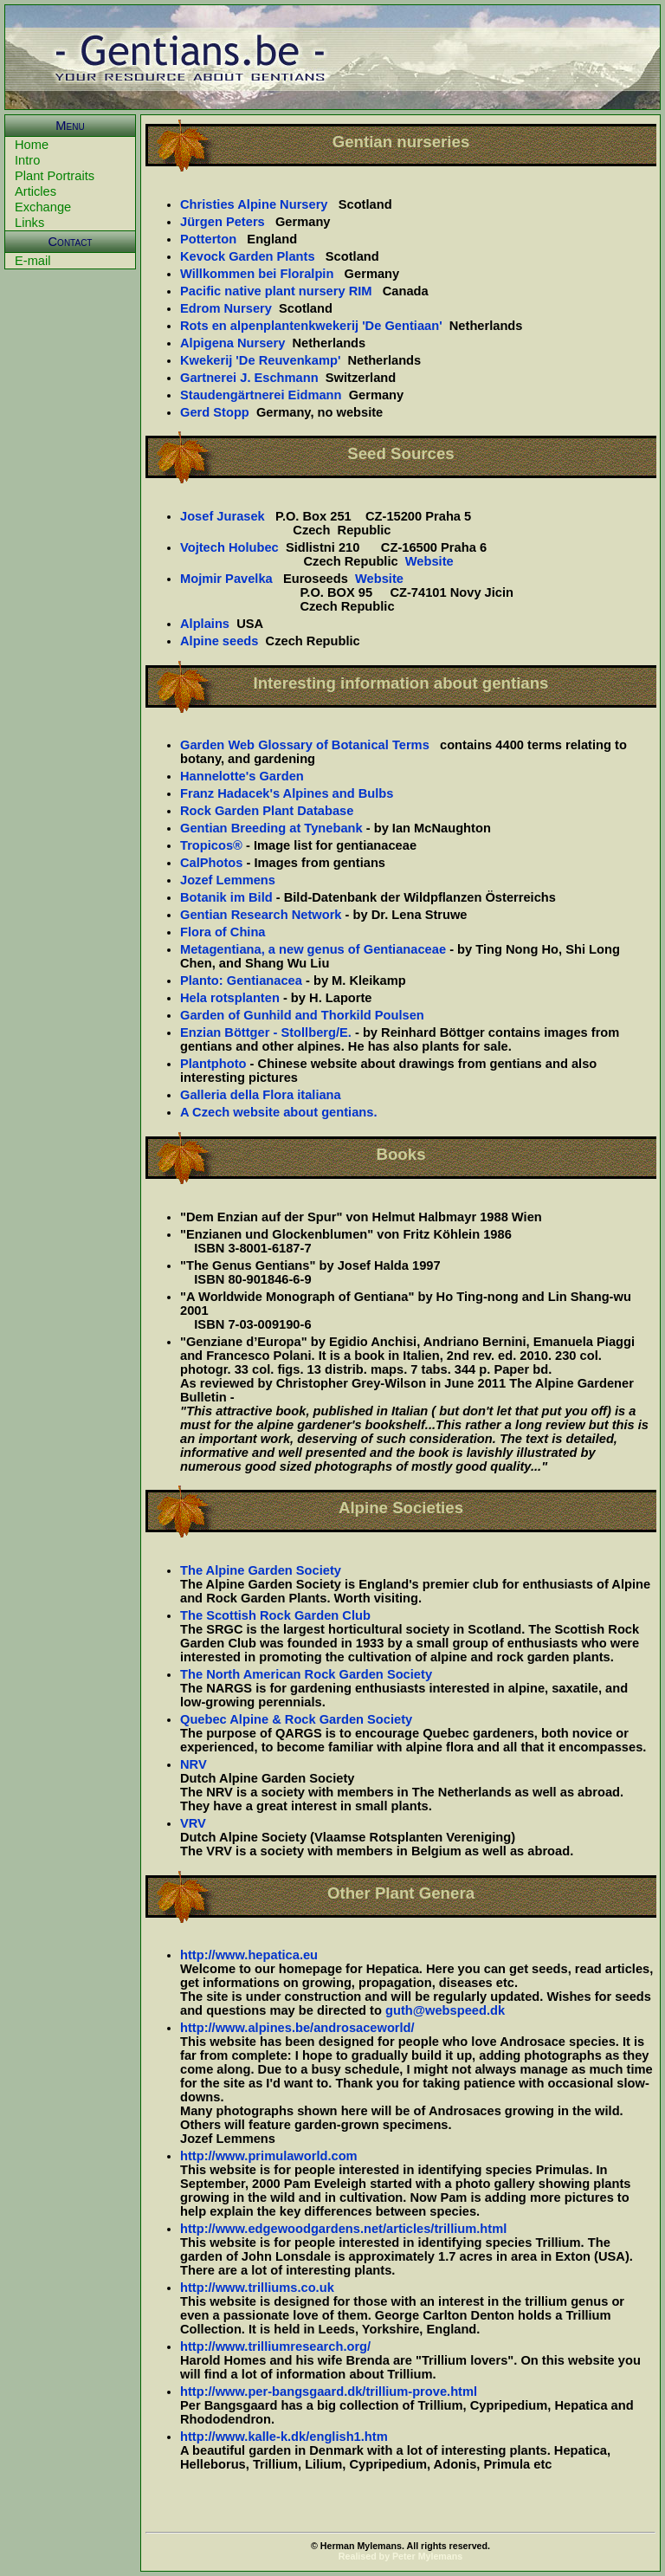 This screenshot has height=2576, width=665. What do you see at coordinates (261, 915) in the screenshot?
I see `Gentian Research Network` at bounding box center [261, 915].